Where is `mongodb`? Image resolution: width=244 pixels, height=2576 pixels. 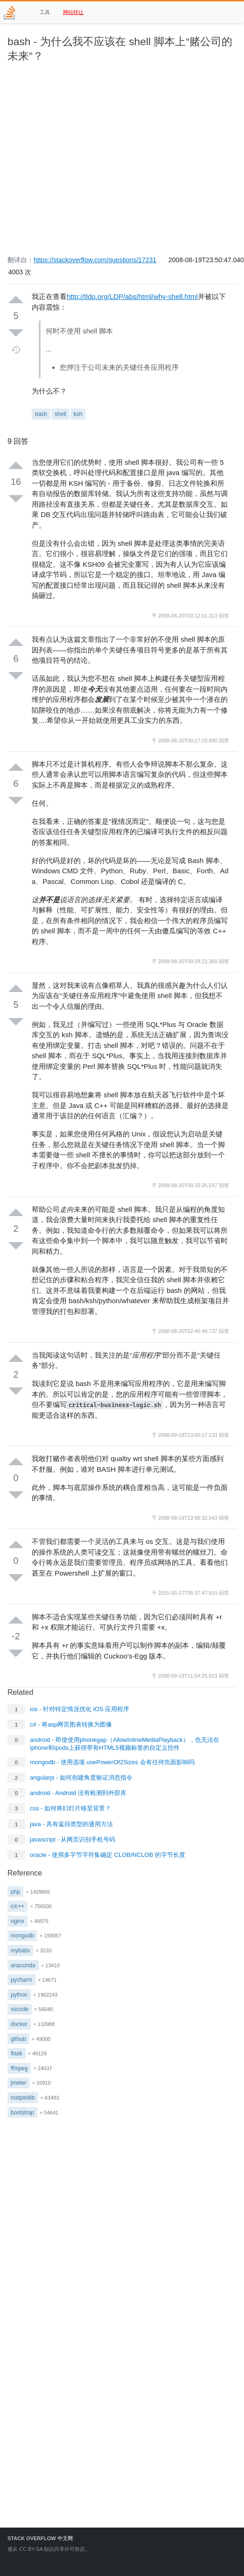
mongodb is located at coordinates (22, 1935).